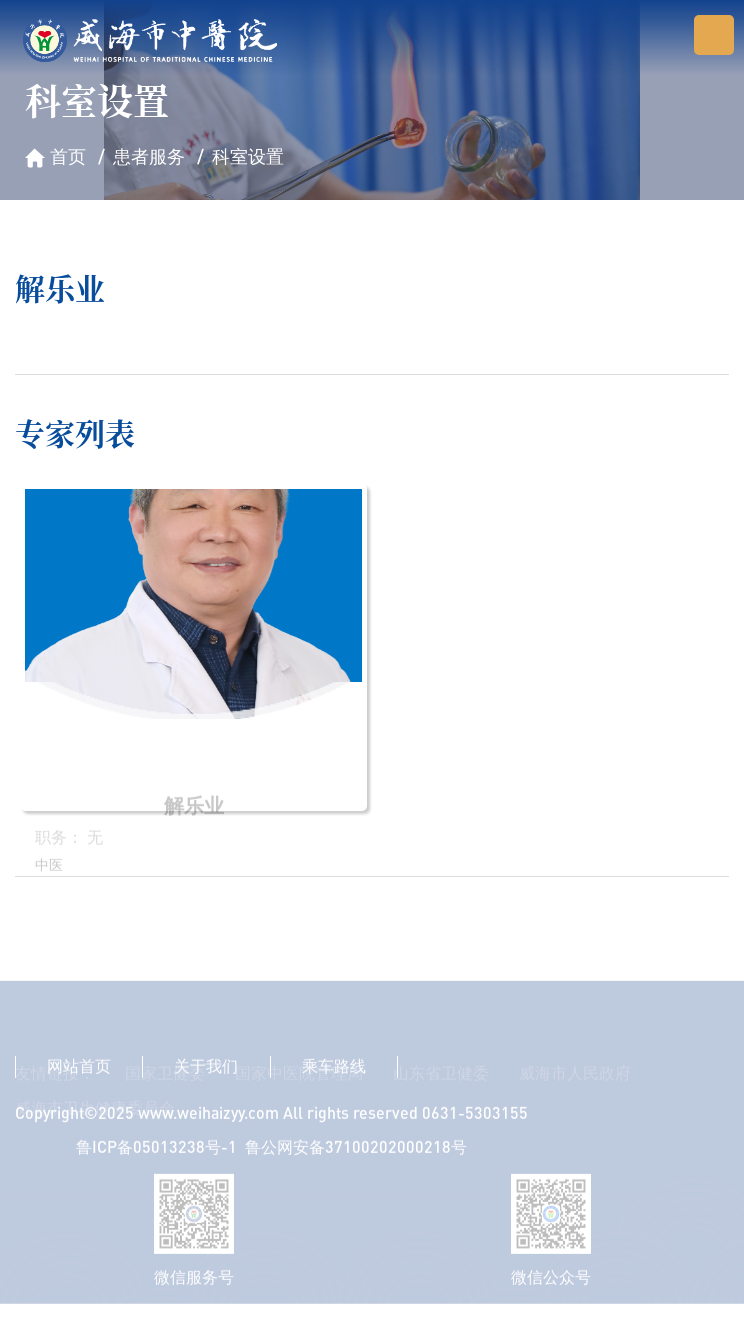 The width and height of the screenshot is (744, 1330). Describe the element at coordinates (334, 1080) in the screenshot. I see `乘车路线` at that location.